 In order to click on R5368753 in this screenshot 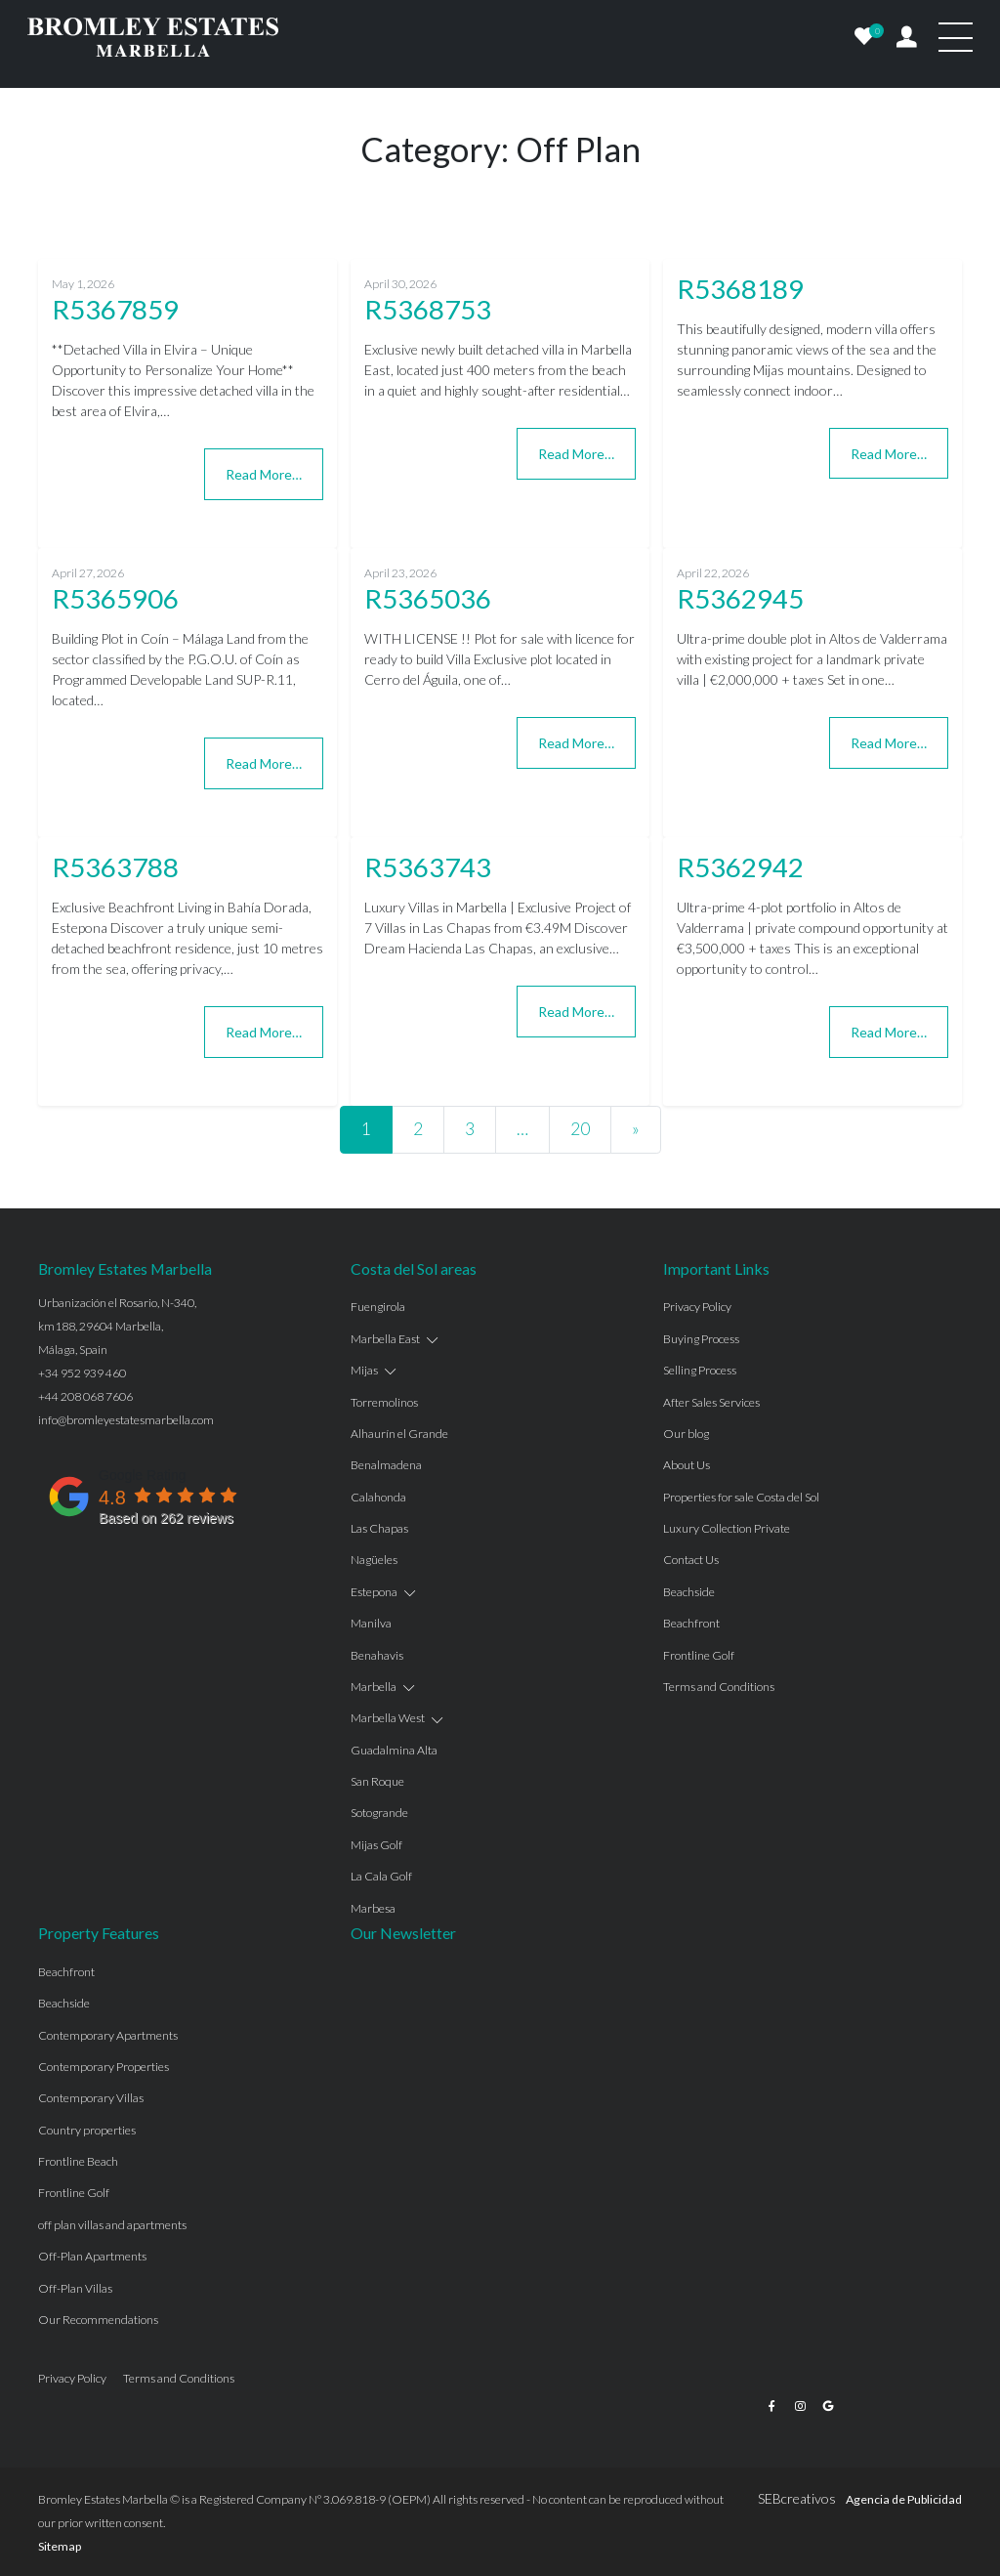, I will do `click(427, 309)`.